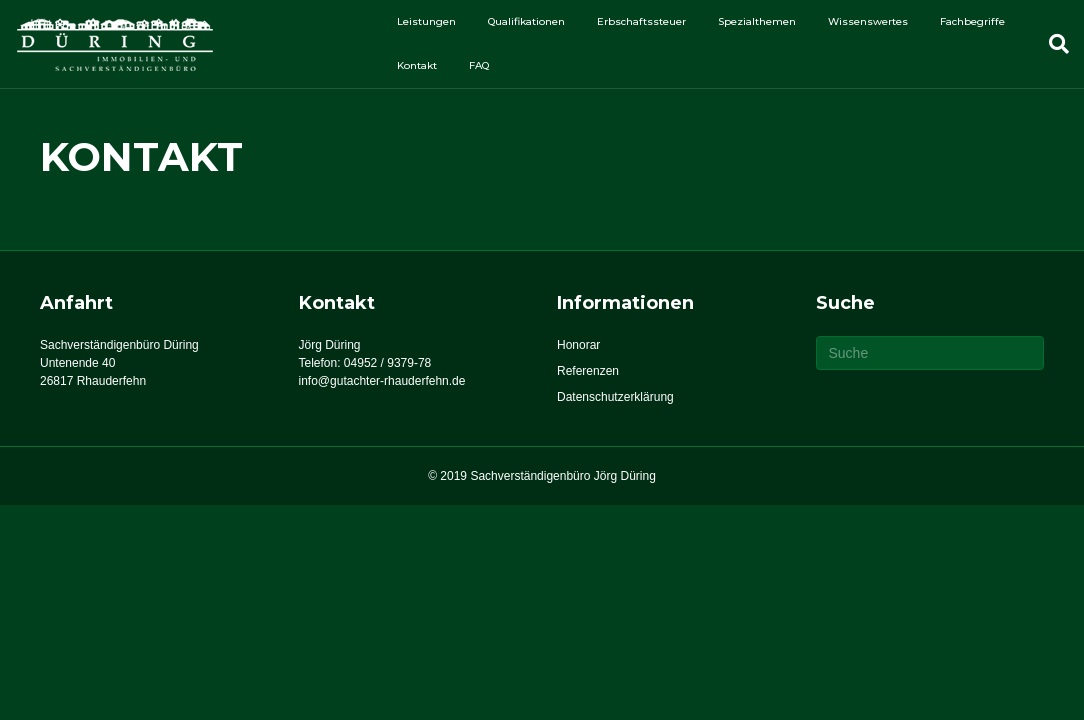 Image resolution: width=1084 pixels, height=720 pixels. What do you see at coordinates (578, 345) in the screenshot?
I see `Honorar` at bounding box center [578, 345].